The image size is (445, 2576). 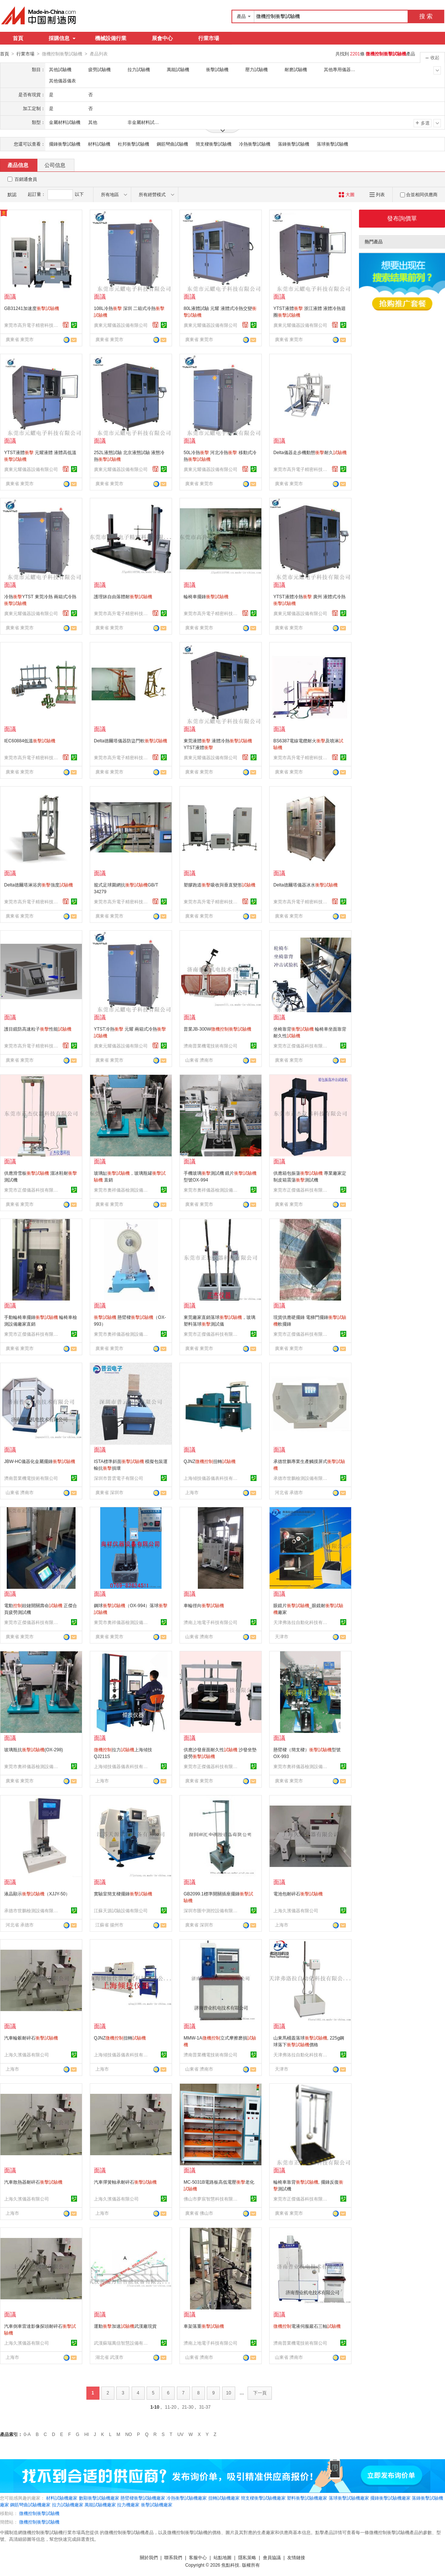 What do you see at coordinates (213, 143) in the screenshot?
I see `簡支樑衝擊試驗機` at bounding box center [213, 143].